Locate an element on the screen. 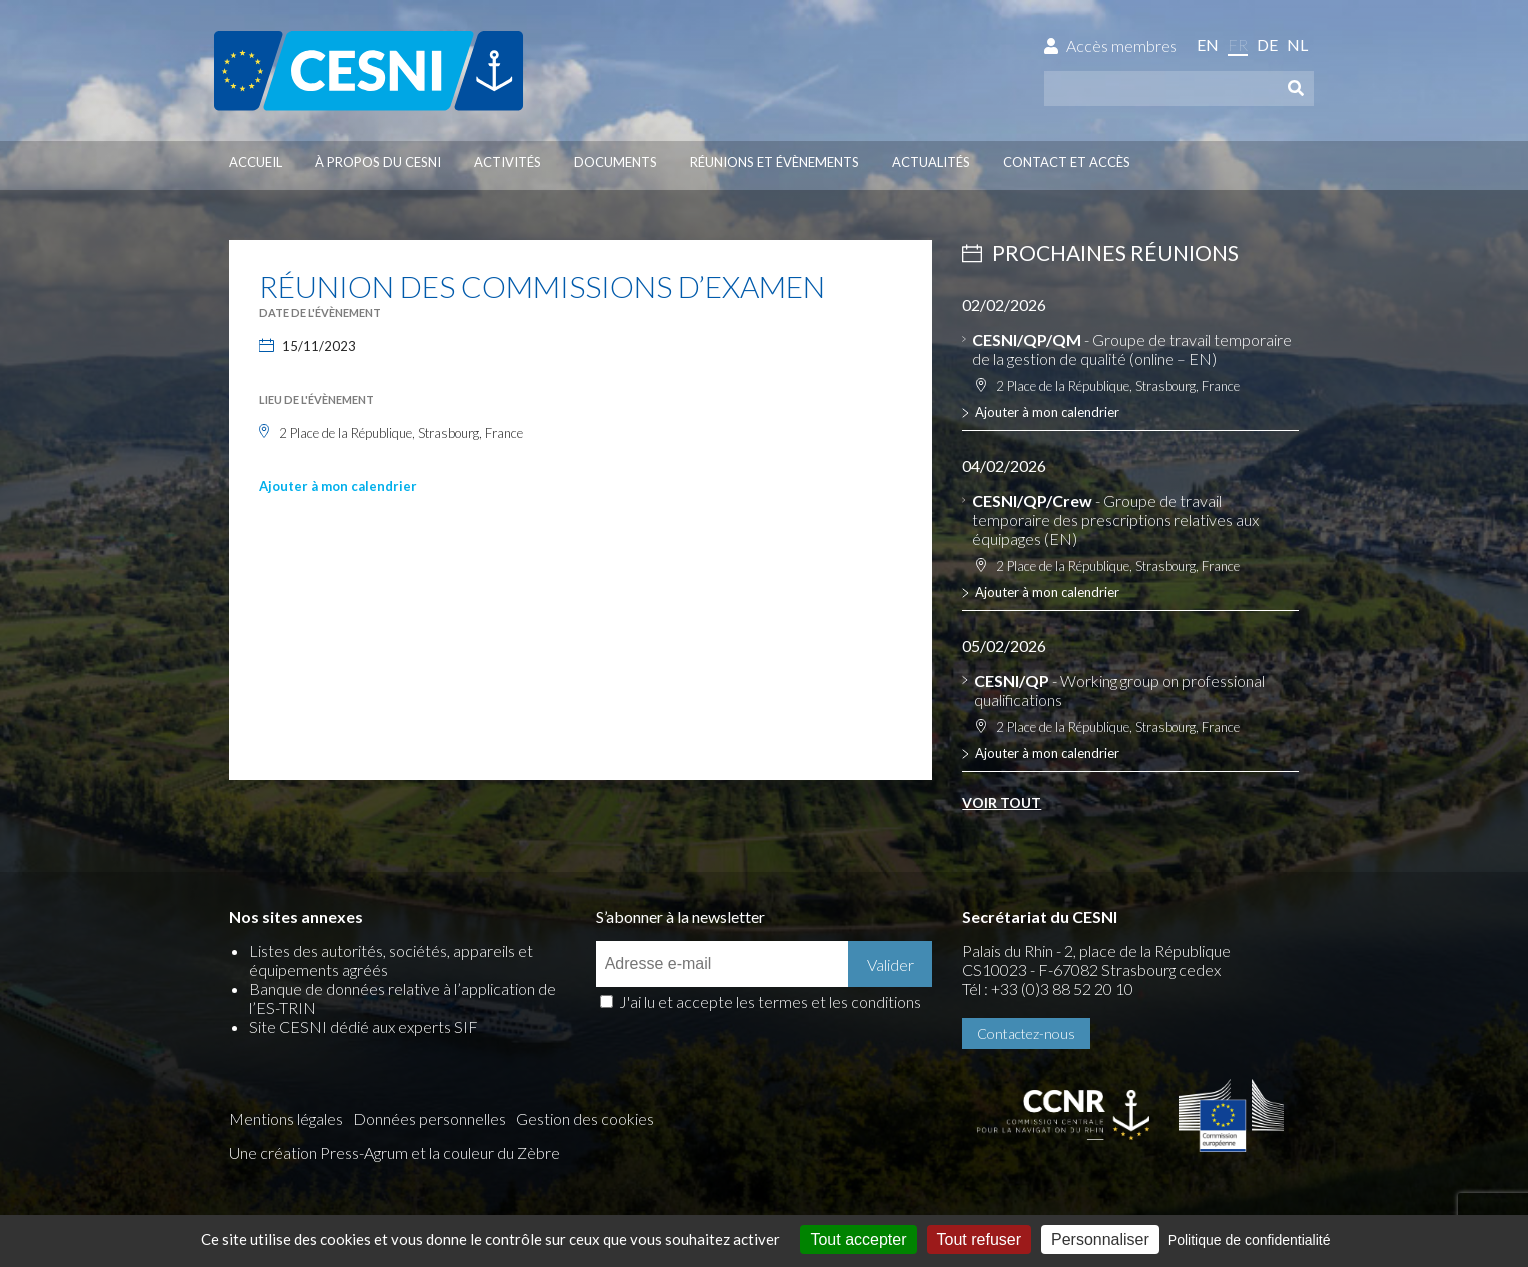 This screenshot has width=1528, height=1267. Données personnelles is located at coordinates (429, 1118).